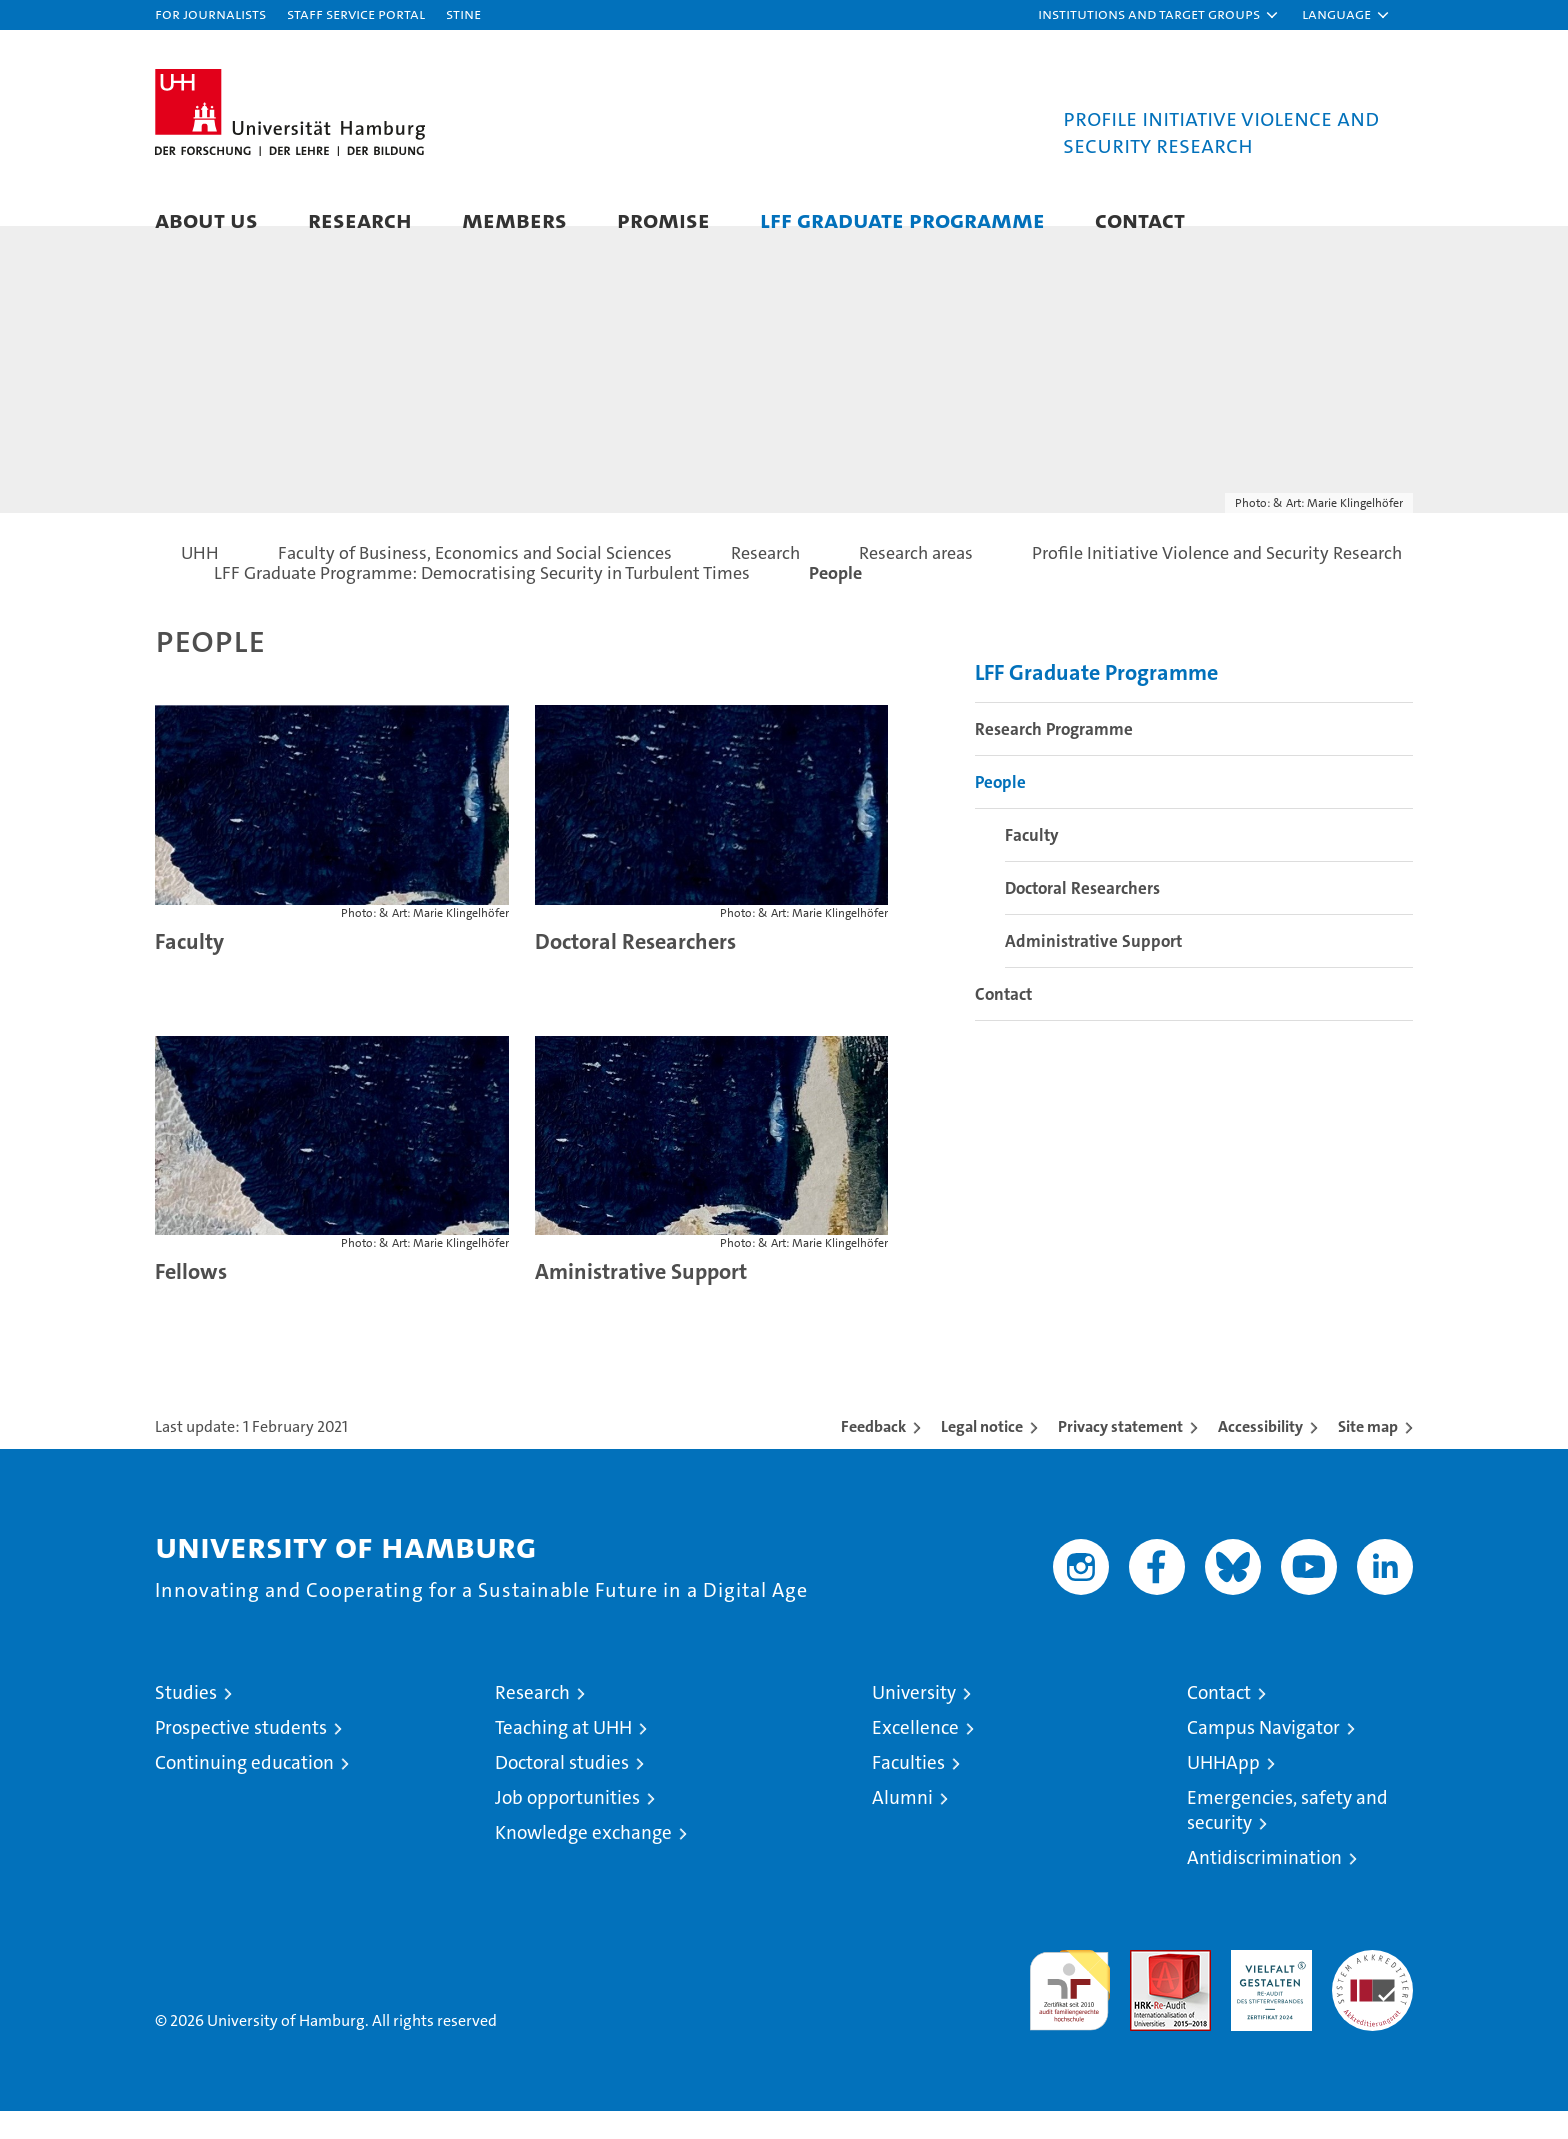  What do you see at coordinates (1223, 1790) in the screenshot?
I see `UHHApp` at bounding box center [1223, 1790].